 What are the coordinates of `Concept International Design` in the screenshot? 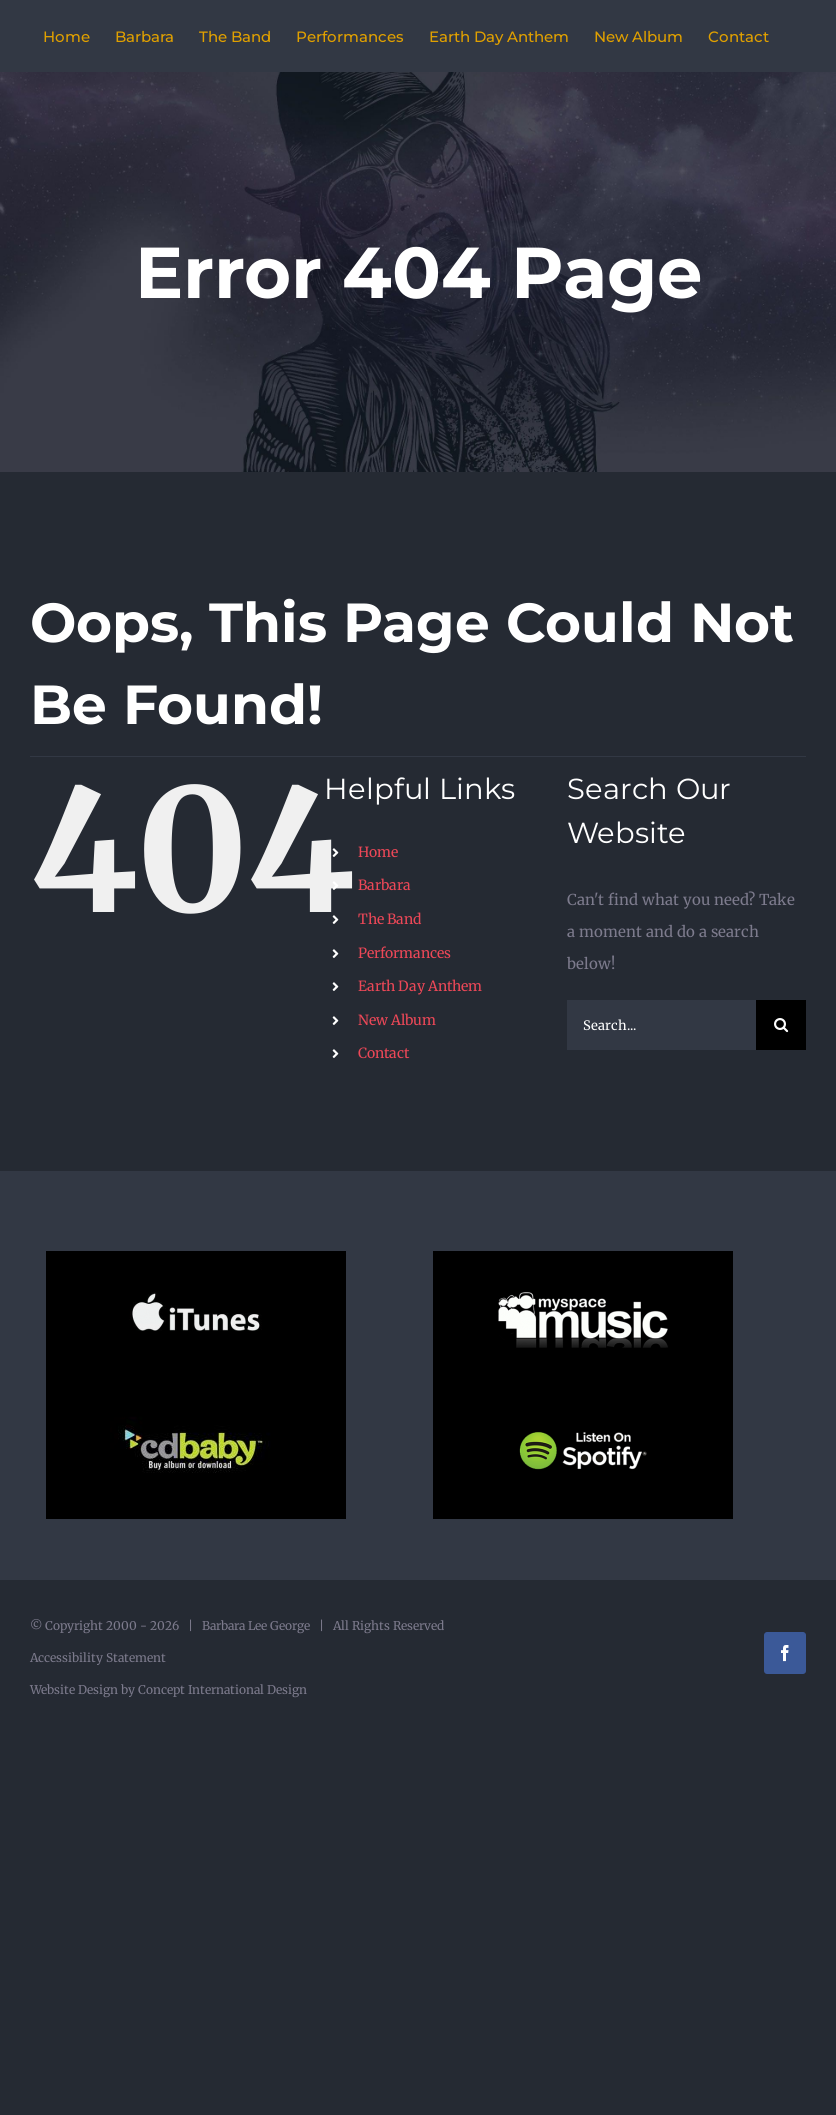 It's located at (221, 1689).